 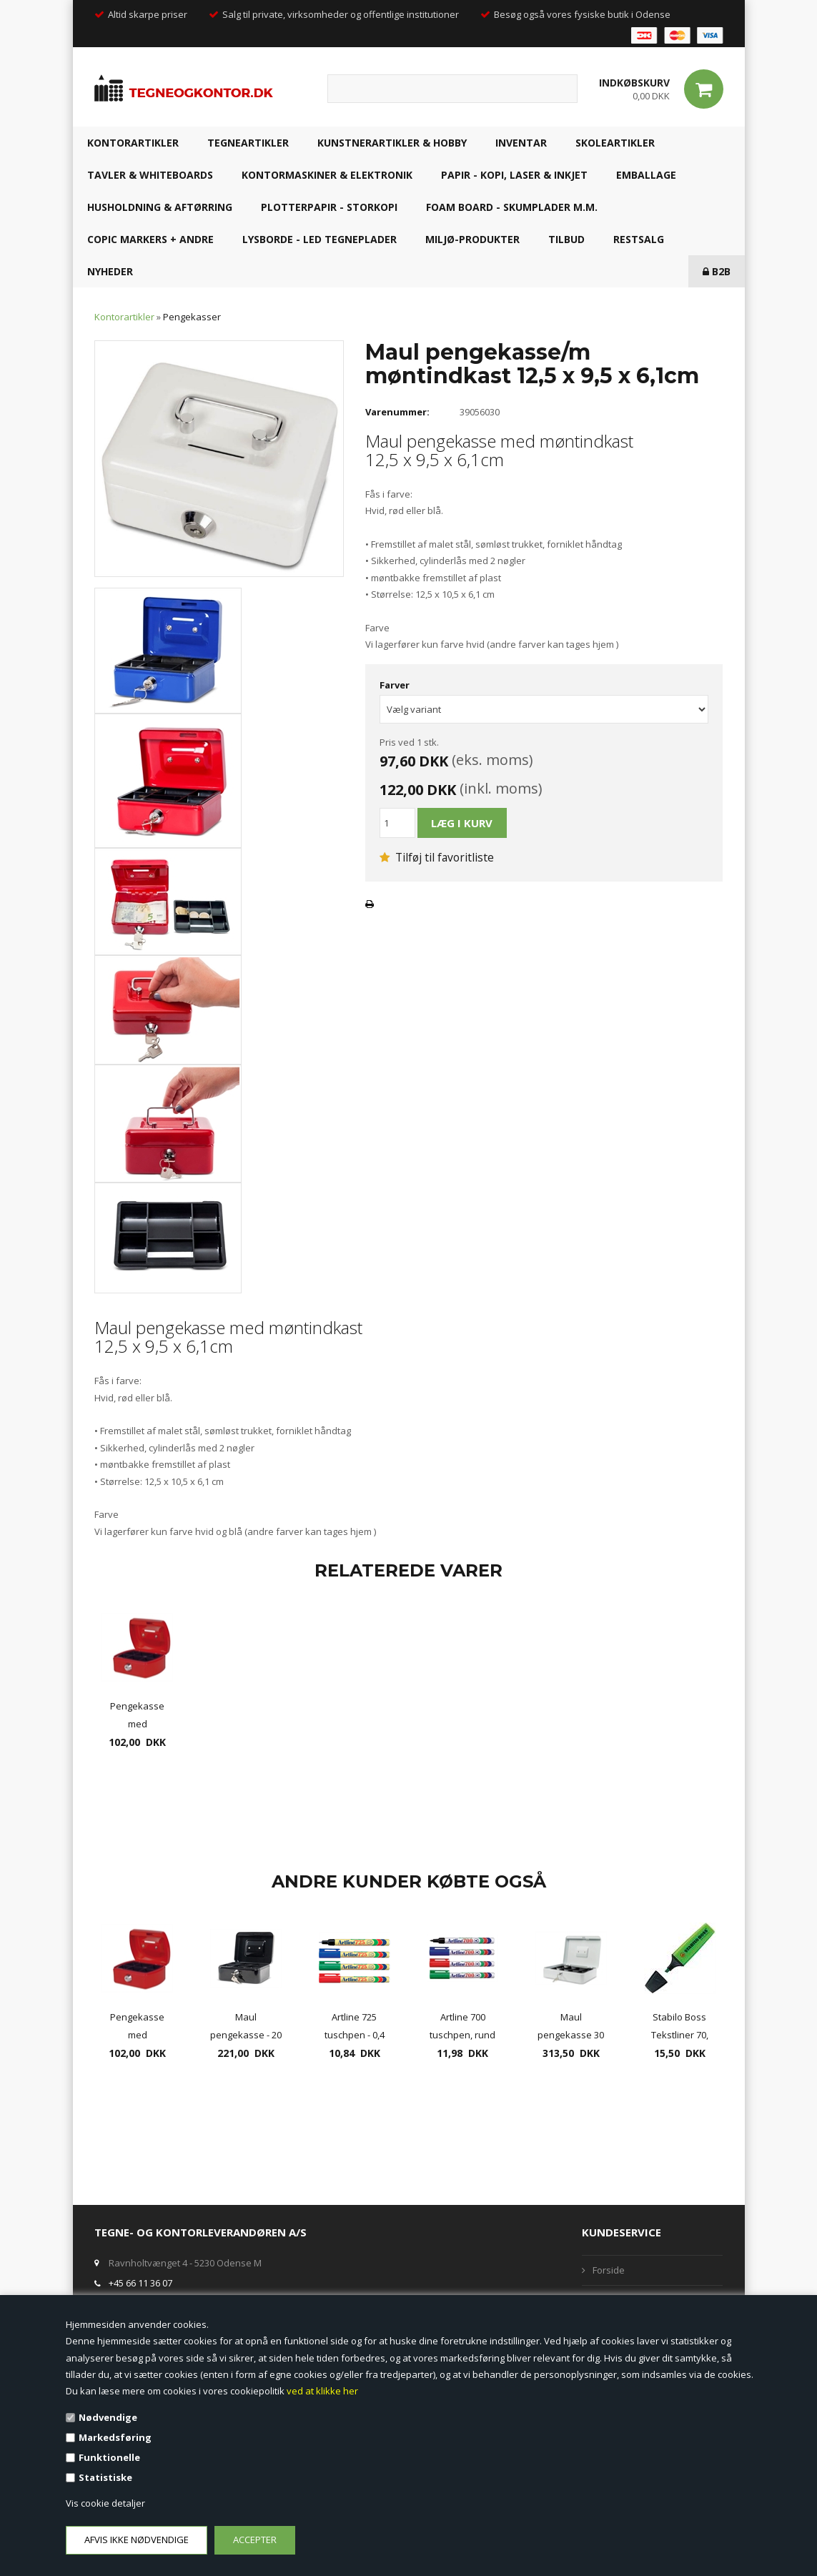 I want to click on Statistiske, so click(x=105, y=2477).